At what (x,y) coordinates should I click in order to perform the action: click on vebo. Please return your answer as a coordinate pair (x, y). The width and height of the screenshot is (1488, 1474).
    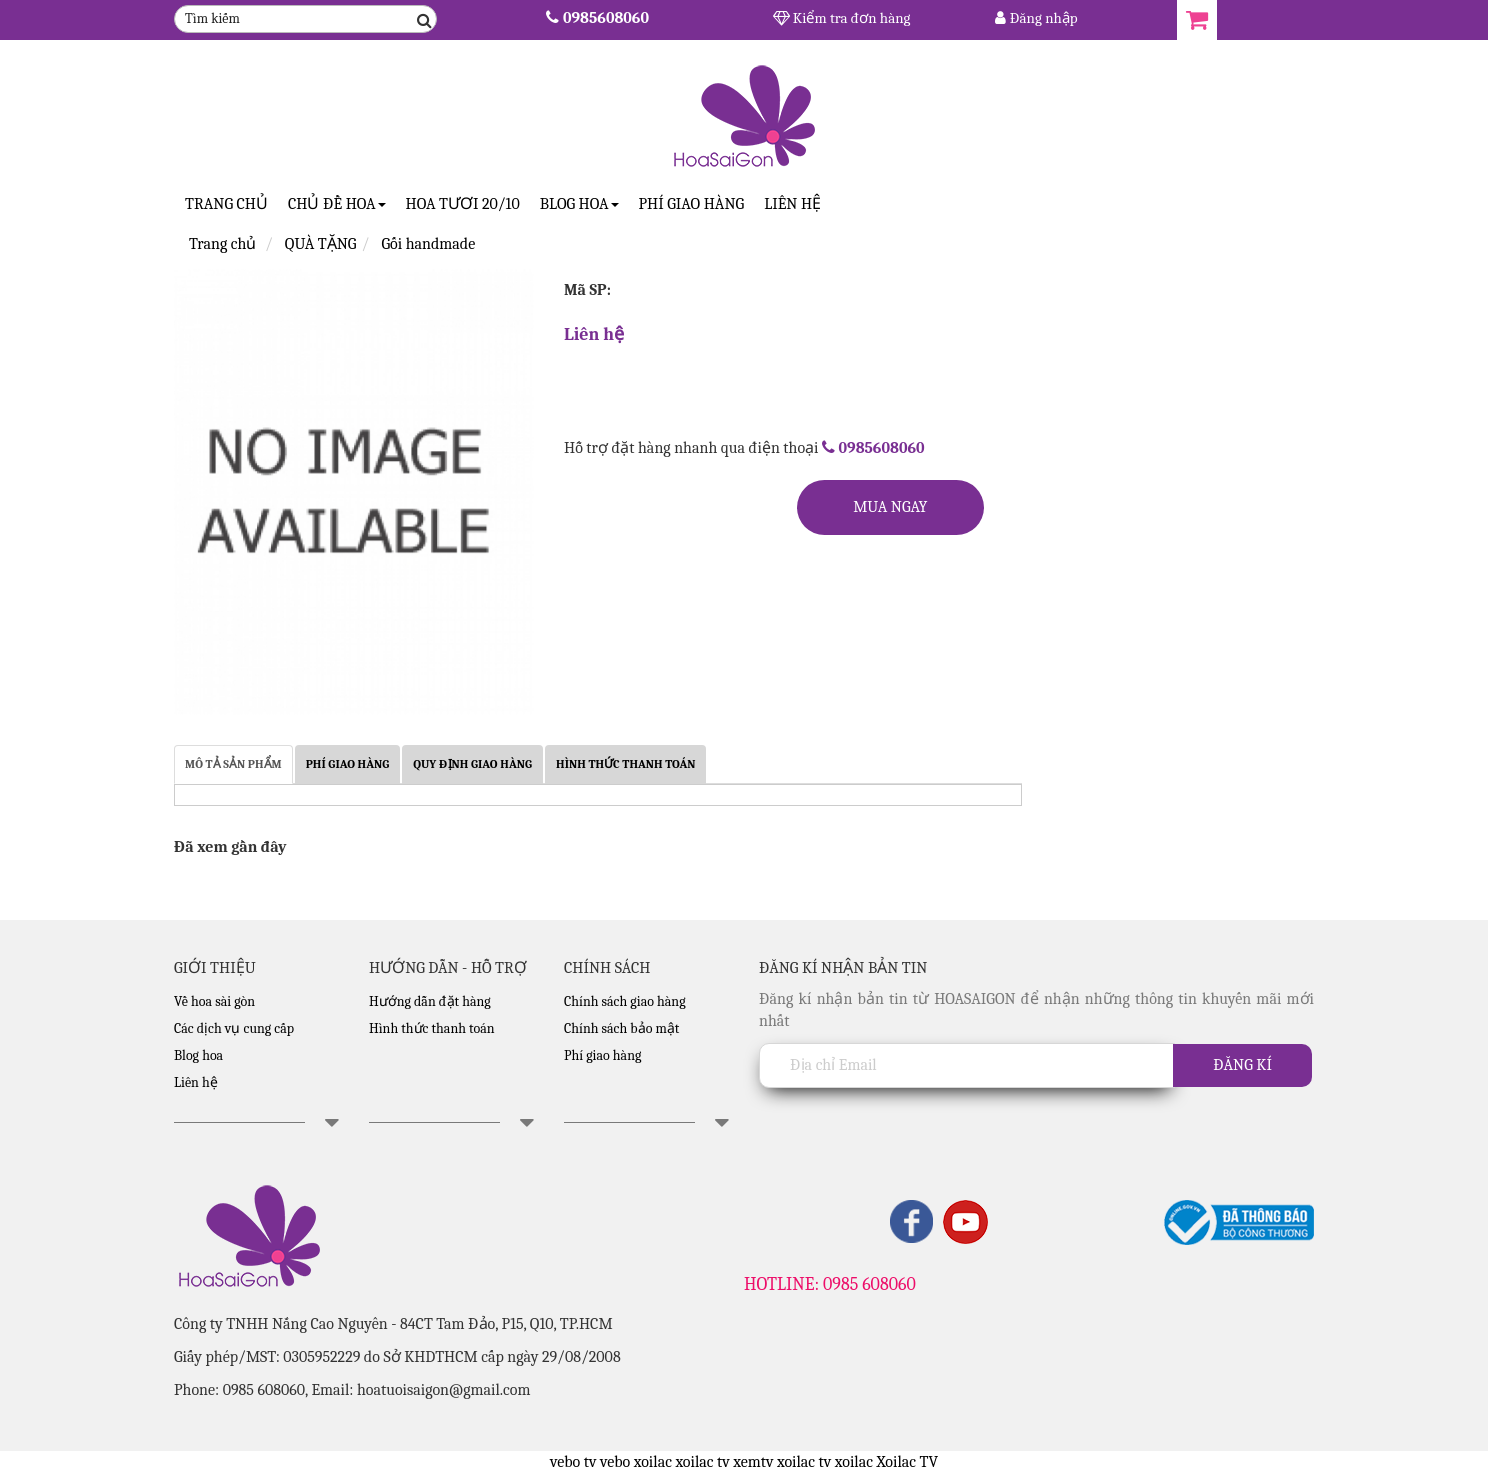
    Looking at the image, I should click on (615, 1462).